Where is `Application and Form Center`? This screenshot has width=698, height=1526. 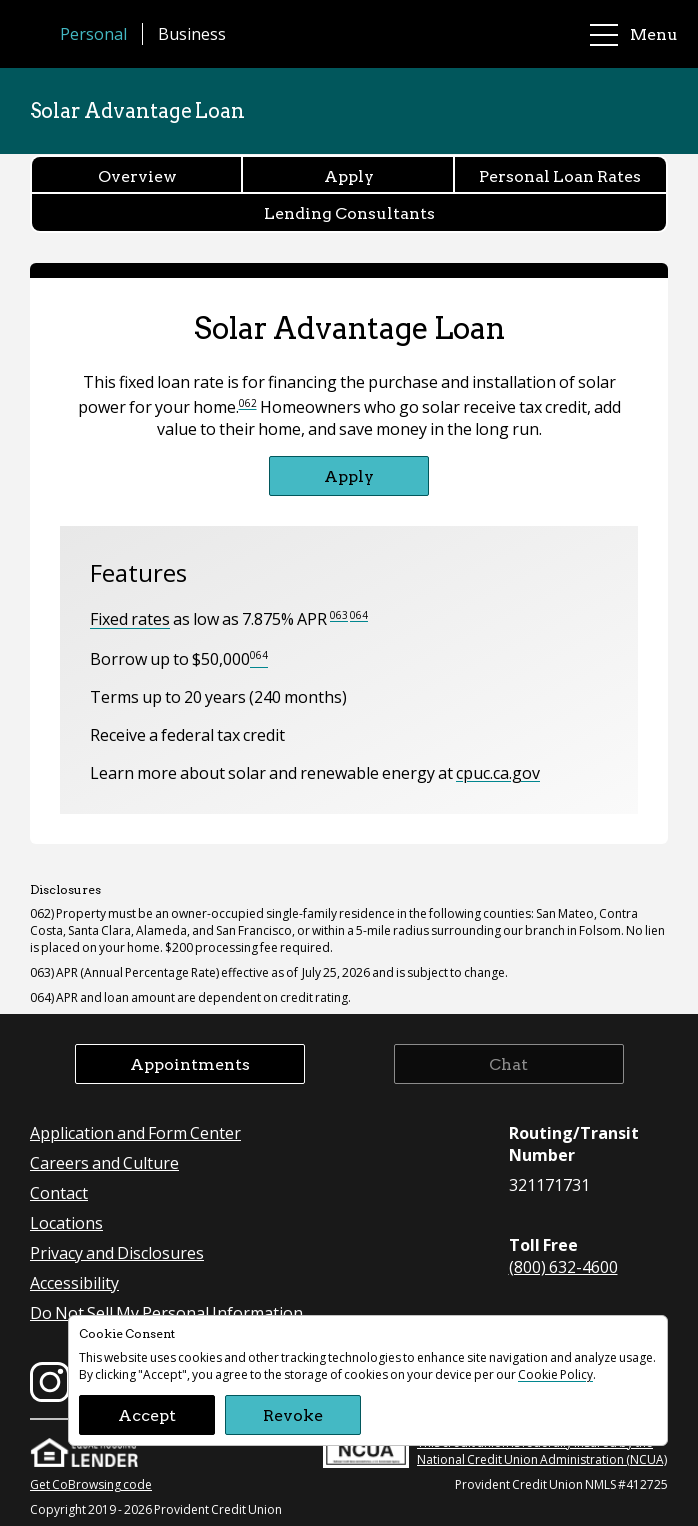
Application and Form Center is located at coordinates (135, 1132).